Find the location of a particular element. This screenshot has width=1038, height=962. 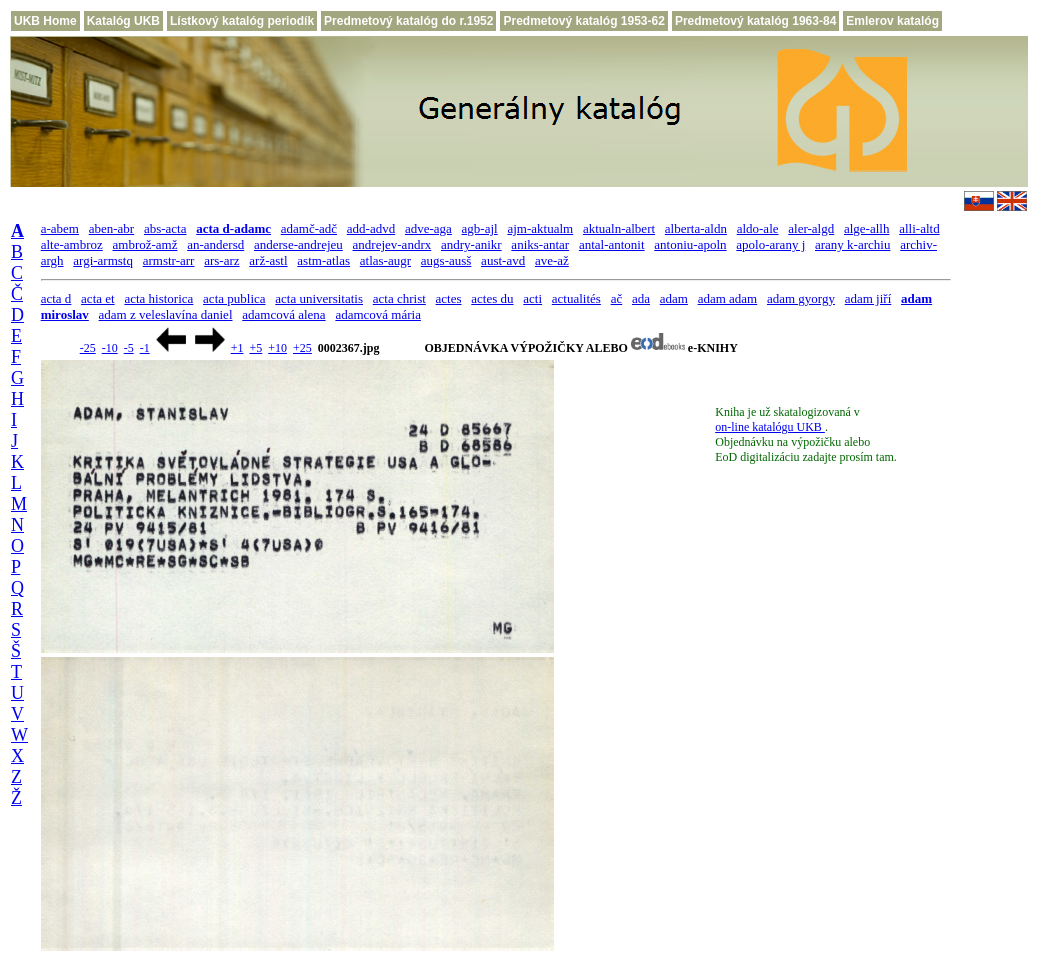

andry-anikr is located at coordinates (471, 244).